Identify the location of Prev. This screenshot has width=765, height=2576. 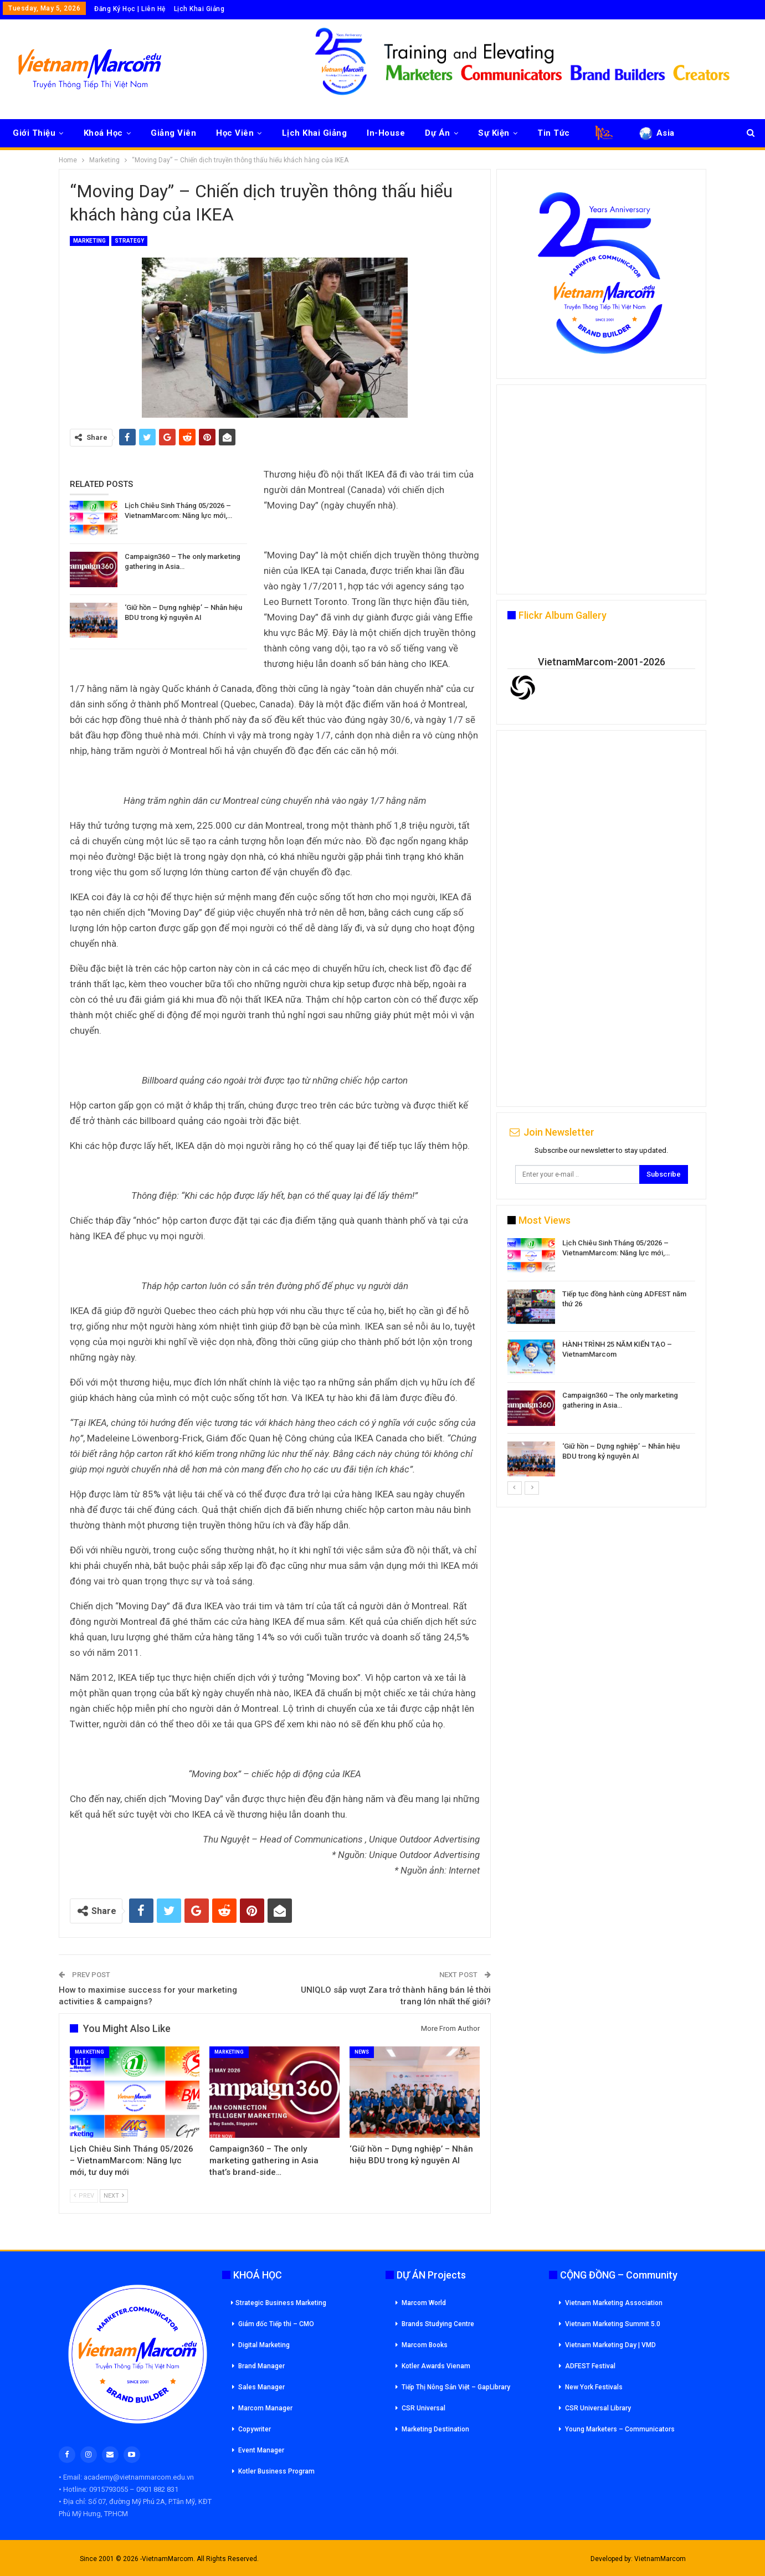
(84, 2195).